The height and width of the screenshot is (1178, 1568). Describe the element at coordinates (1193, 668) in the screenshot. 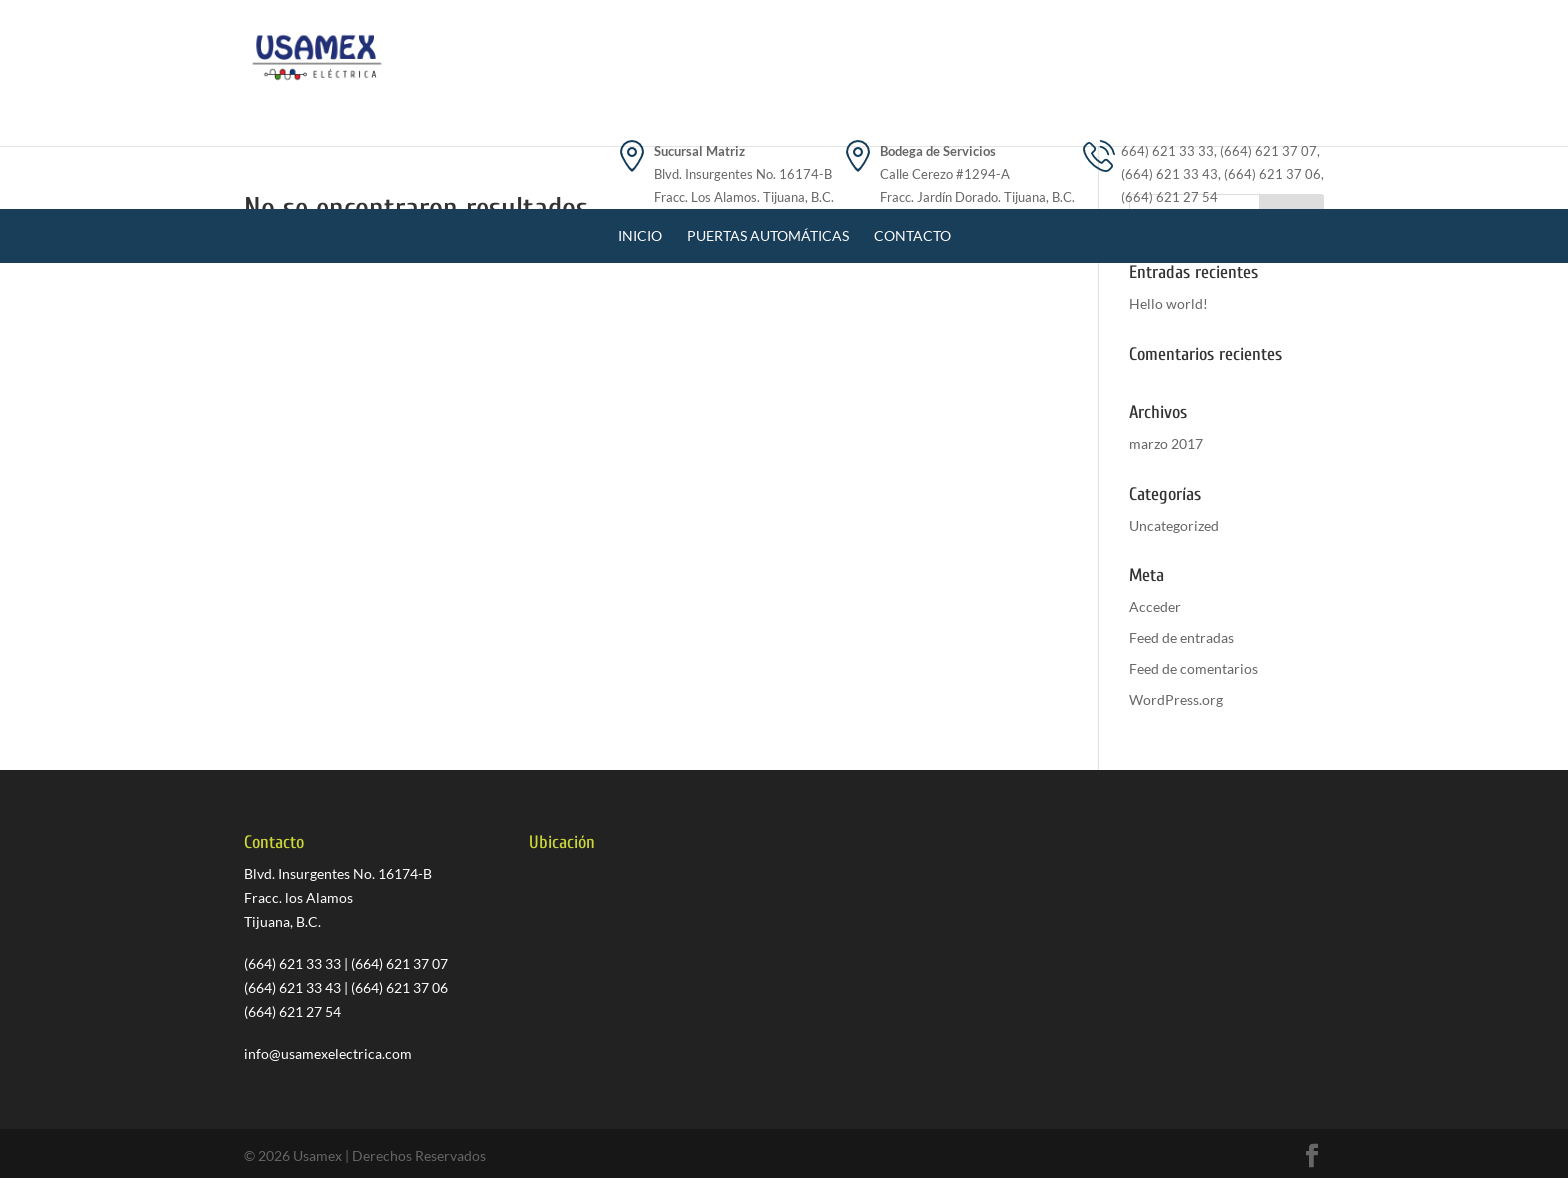

I see `Feed de comentarios` at that location.